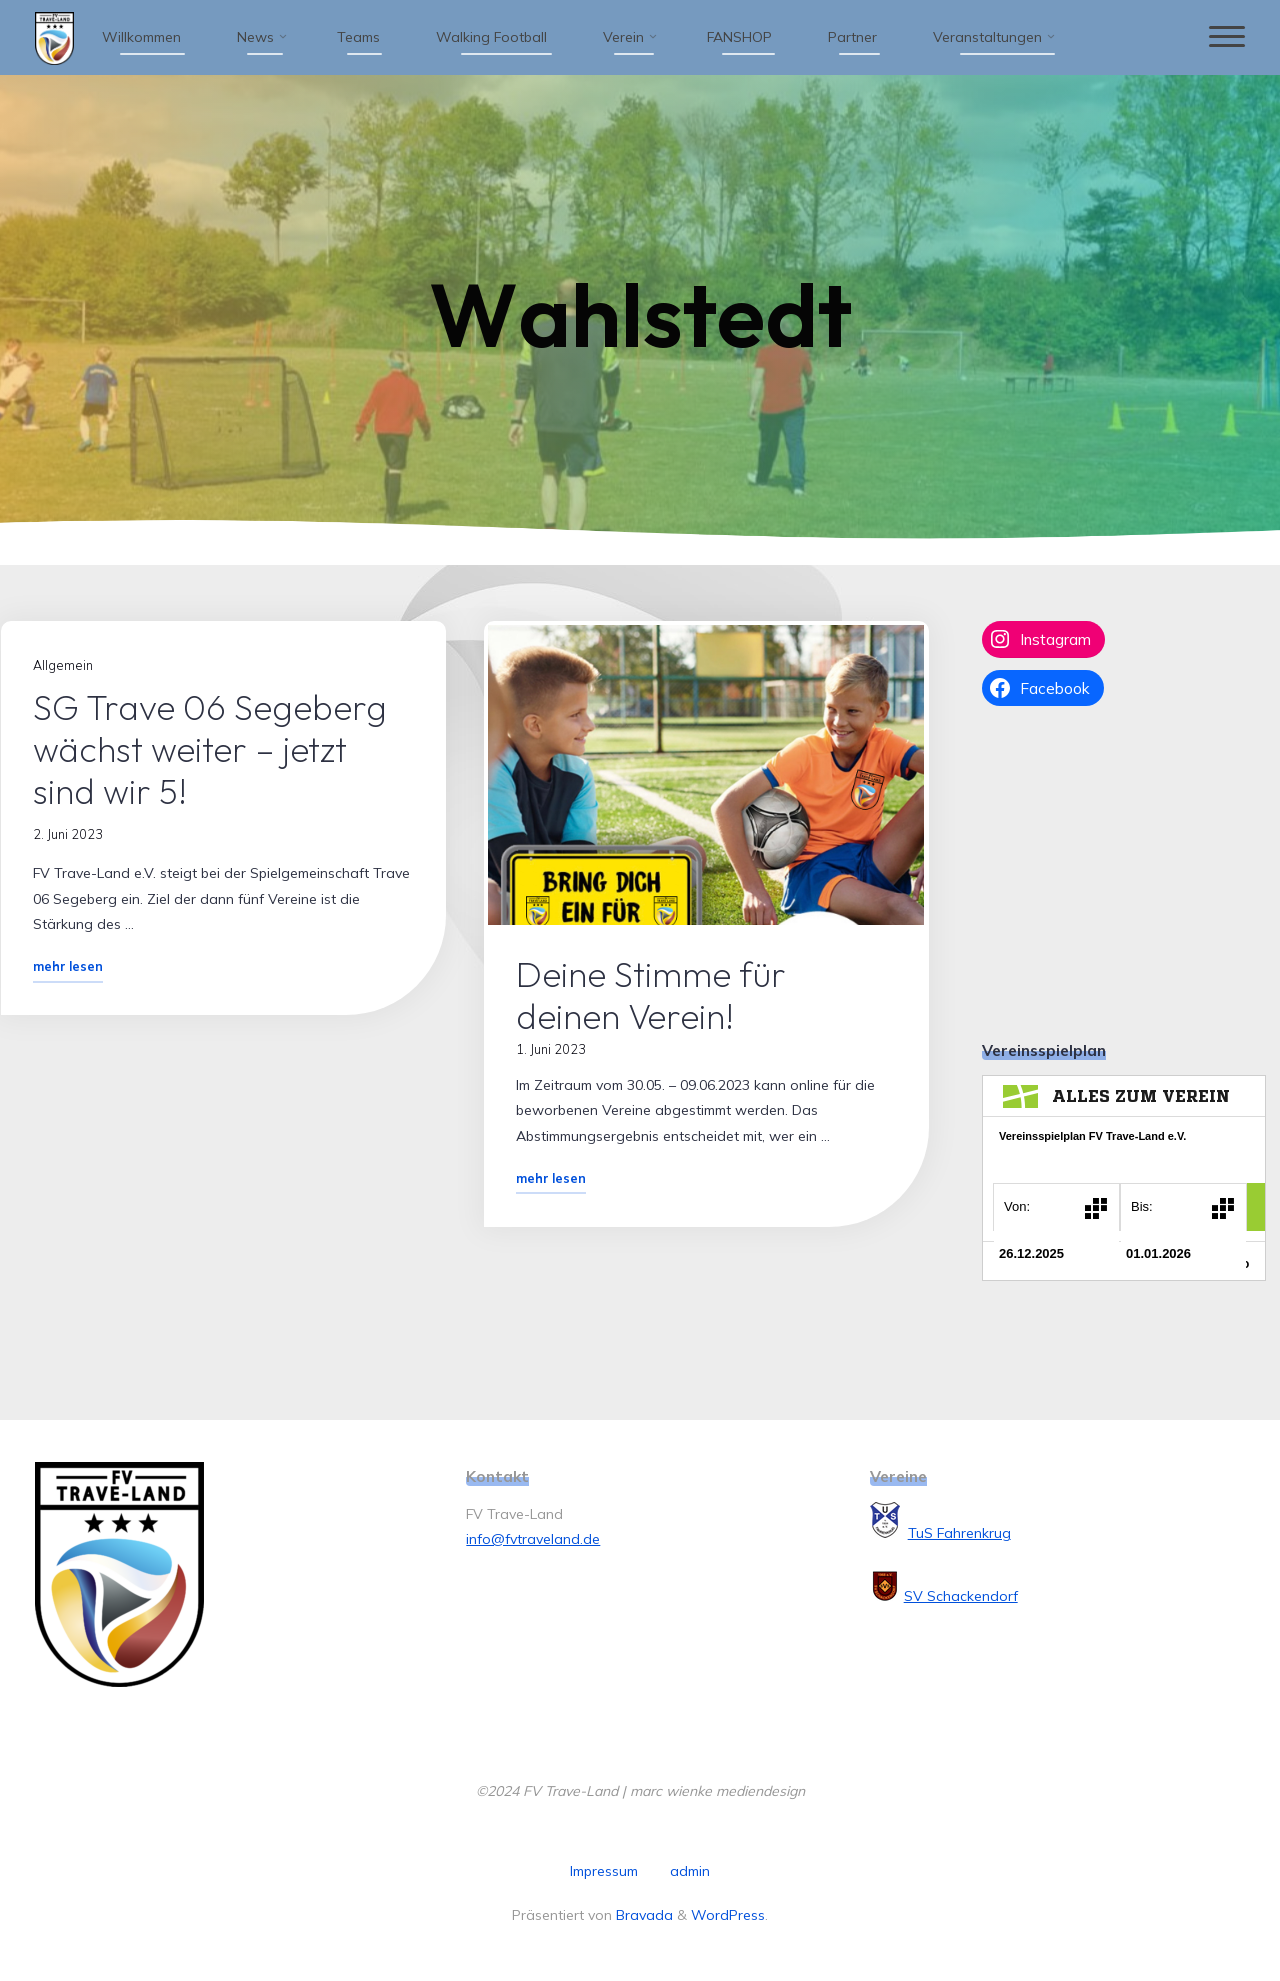 Image resolution: width=1280 pixels, height=1981 pixels. Describe the element at coordinates (961, 1596) in the screenshot. I see `SV Schackendorf` at that location.